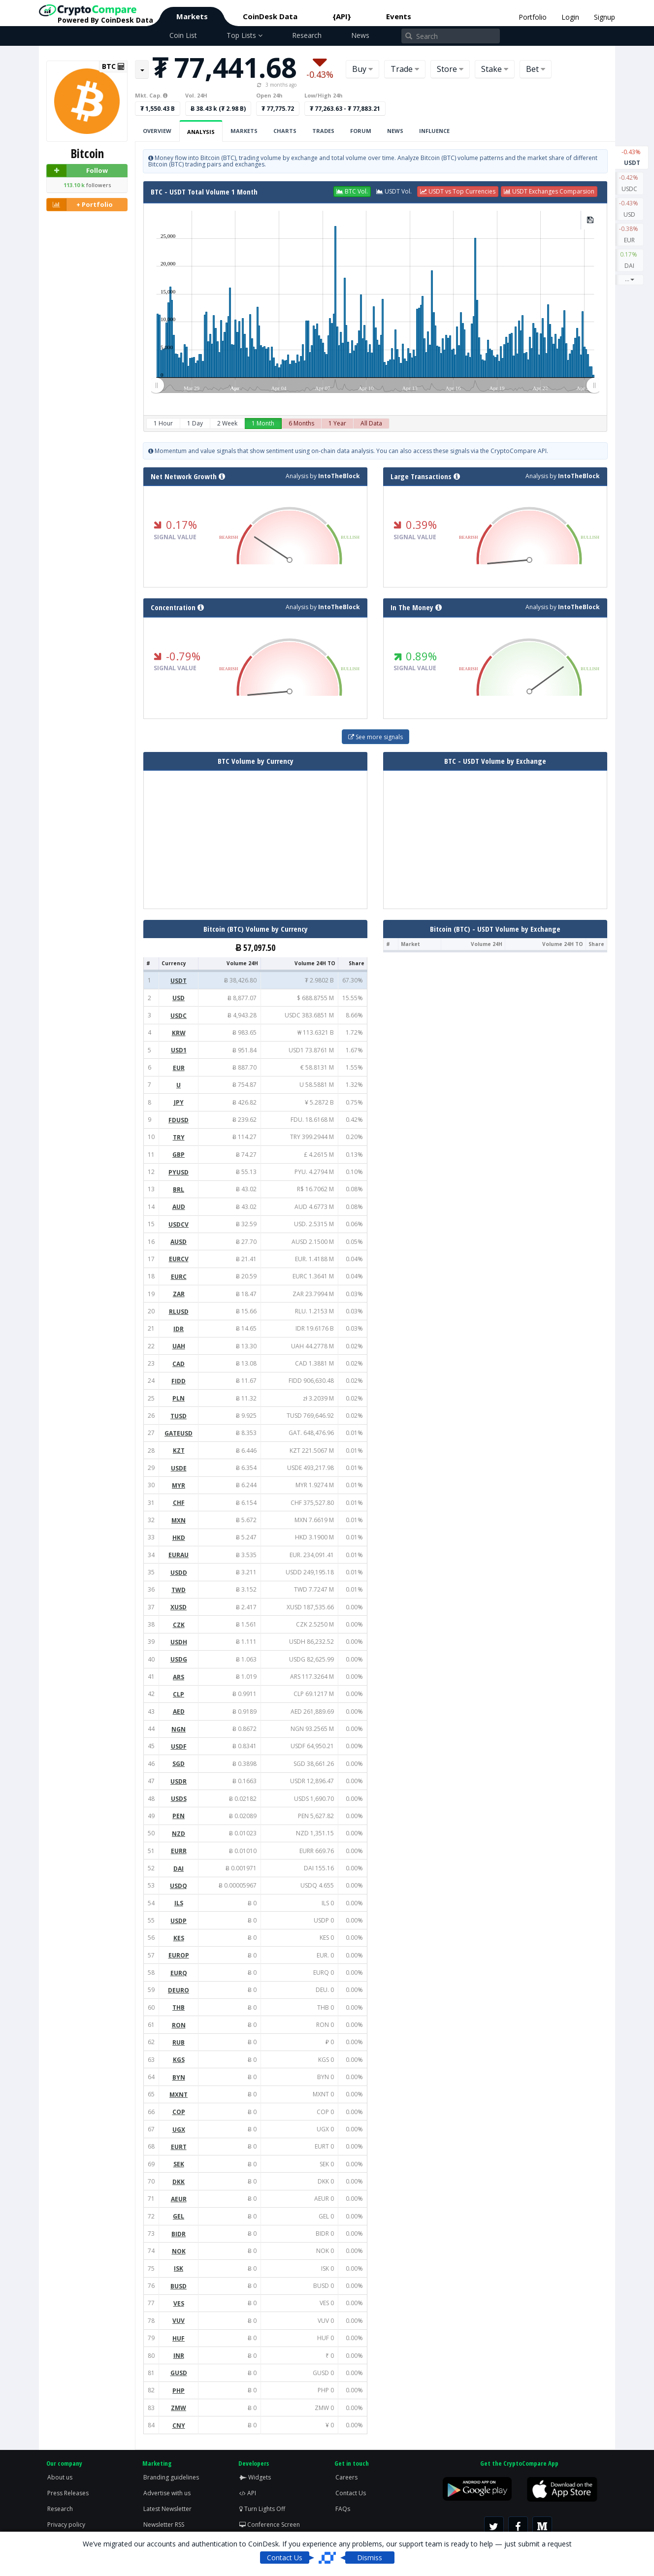 The width and height of the screenshot is (654, 2576). Describe the element at coordinates (179, 1798) in the screenshot. I see `USDS` at that location.